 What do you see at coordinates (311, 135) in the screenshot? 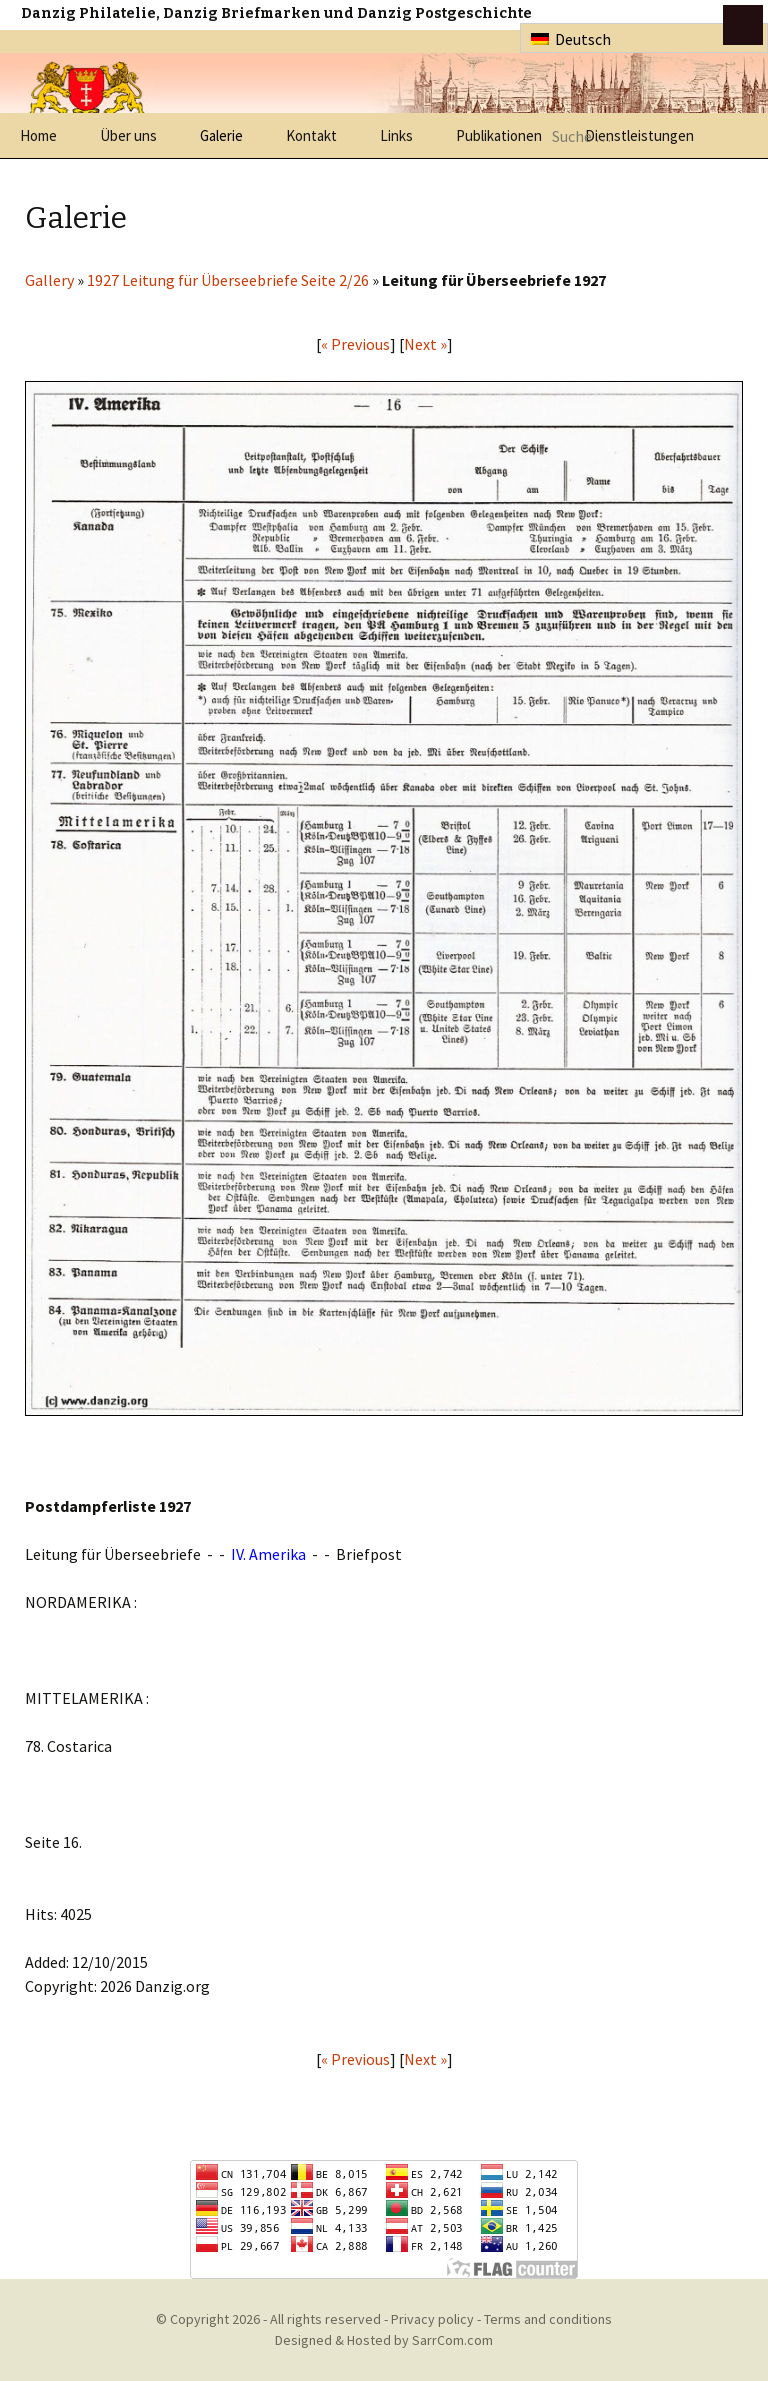
I see `Kontakt` at bounding box center [311, 135].